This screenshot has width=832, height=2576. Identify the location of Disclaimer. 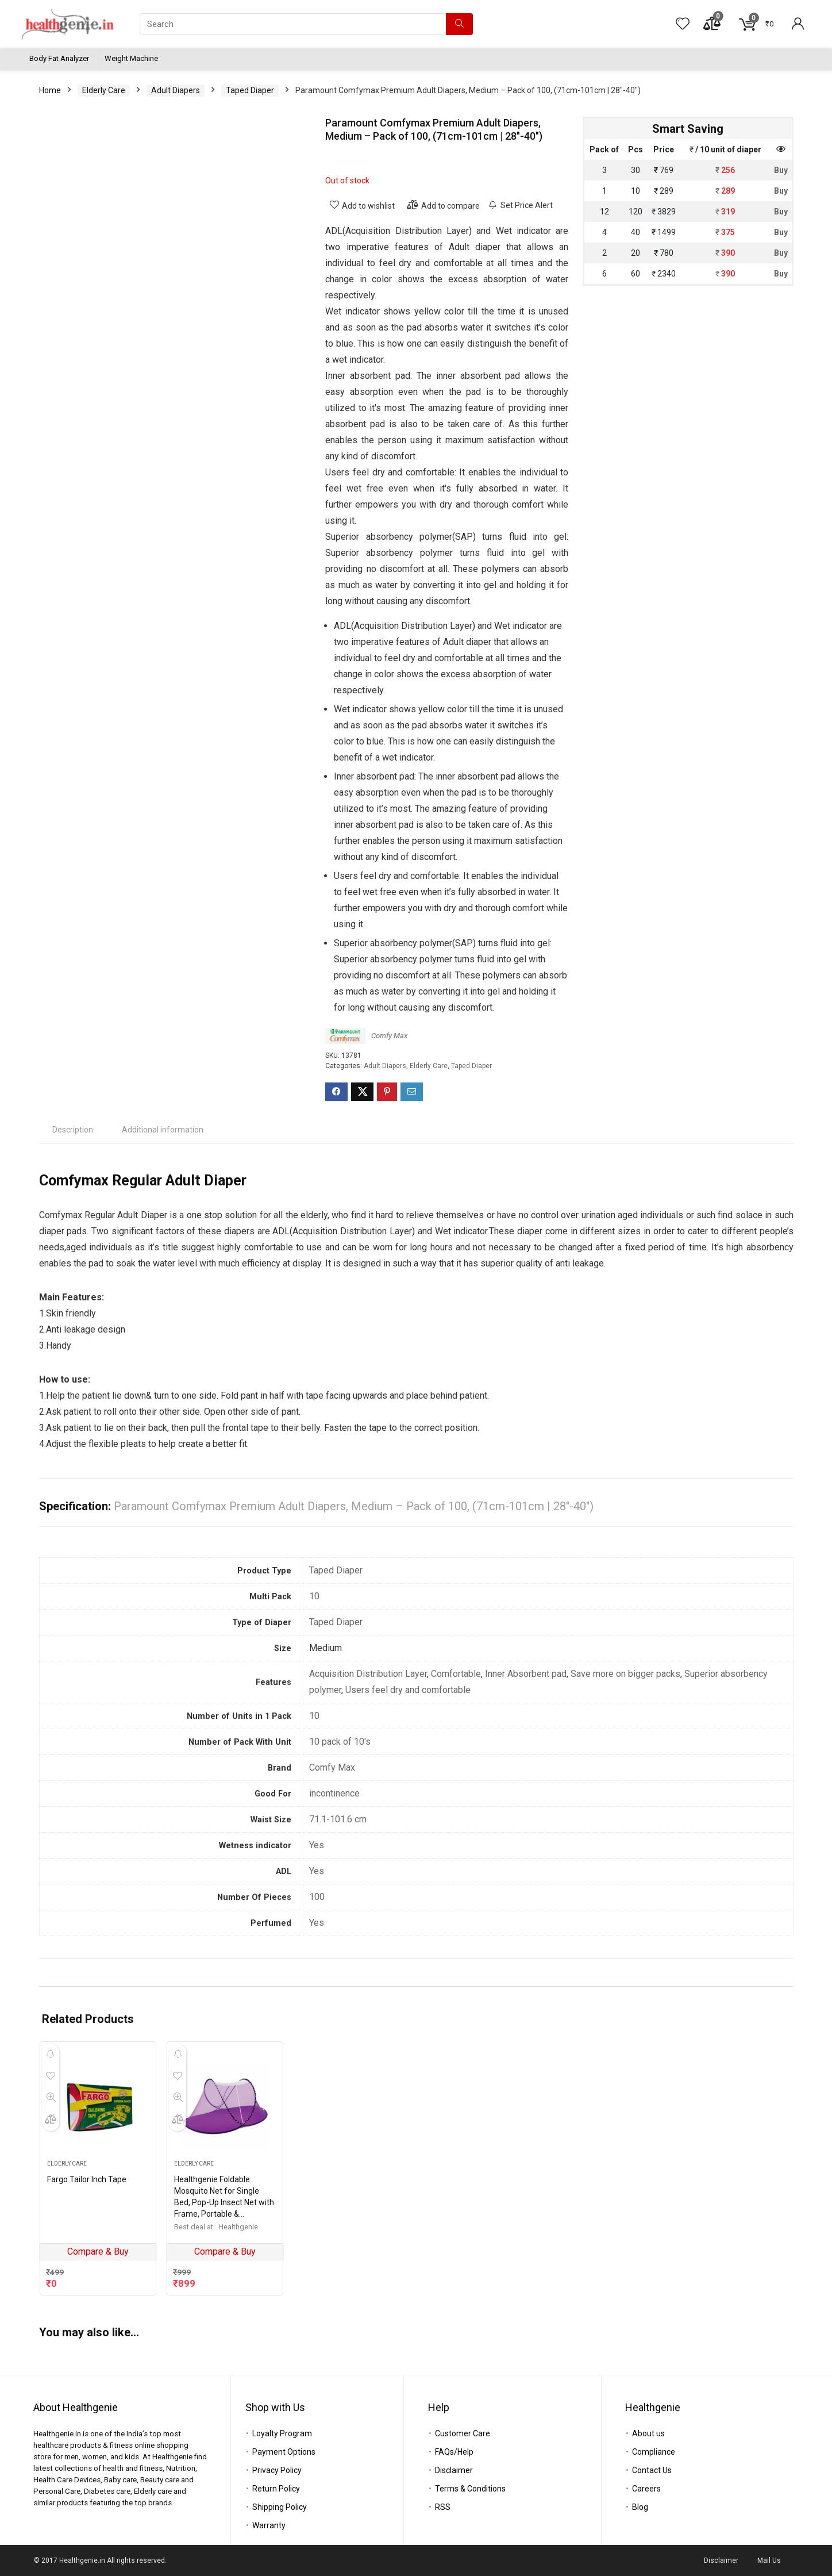
(454, 2470).